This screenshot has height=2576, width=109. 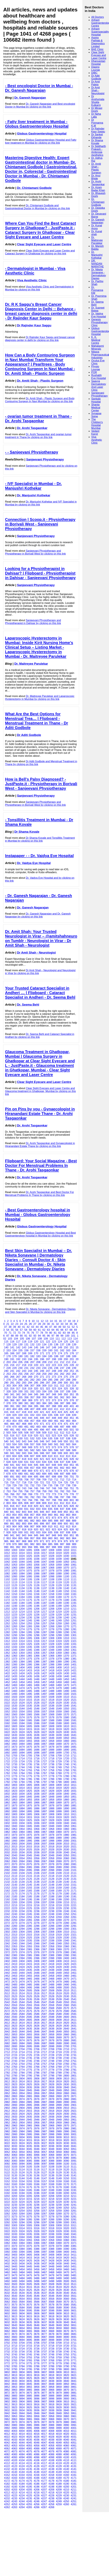 What do you see at coordinates (22, 2290) in the screenshot?
I see `3524` at bounding box center [22, 2290].